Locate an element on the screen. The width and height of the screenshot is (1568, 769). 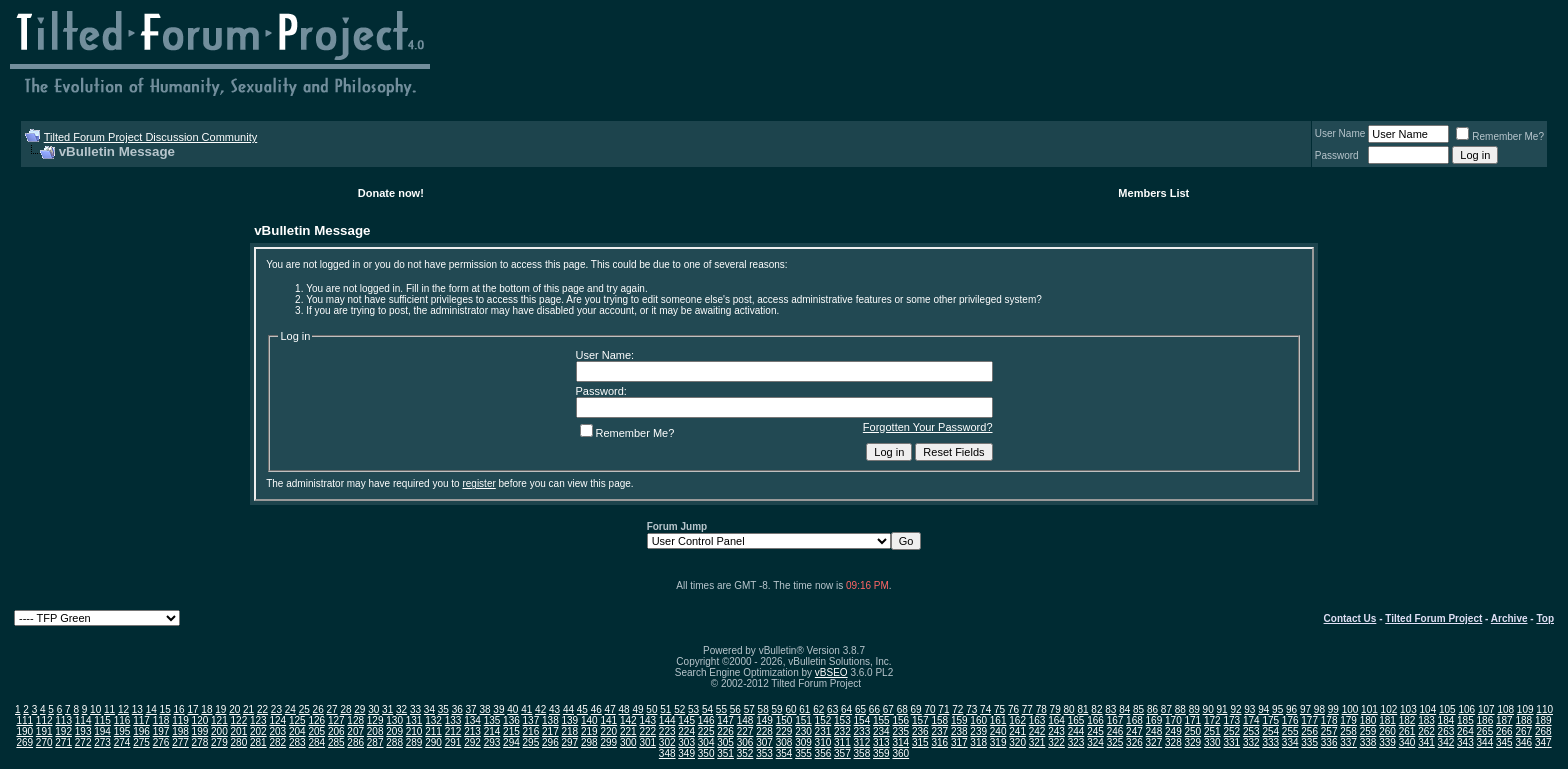
262 is located at coordinates (1426, 731).